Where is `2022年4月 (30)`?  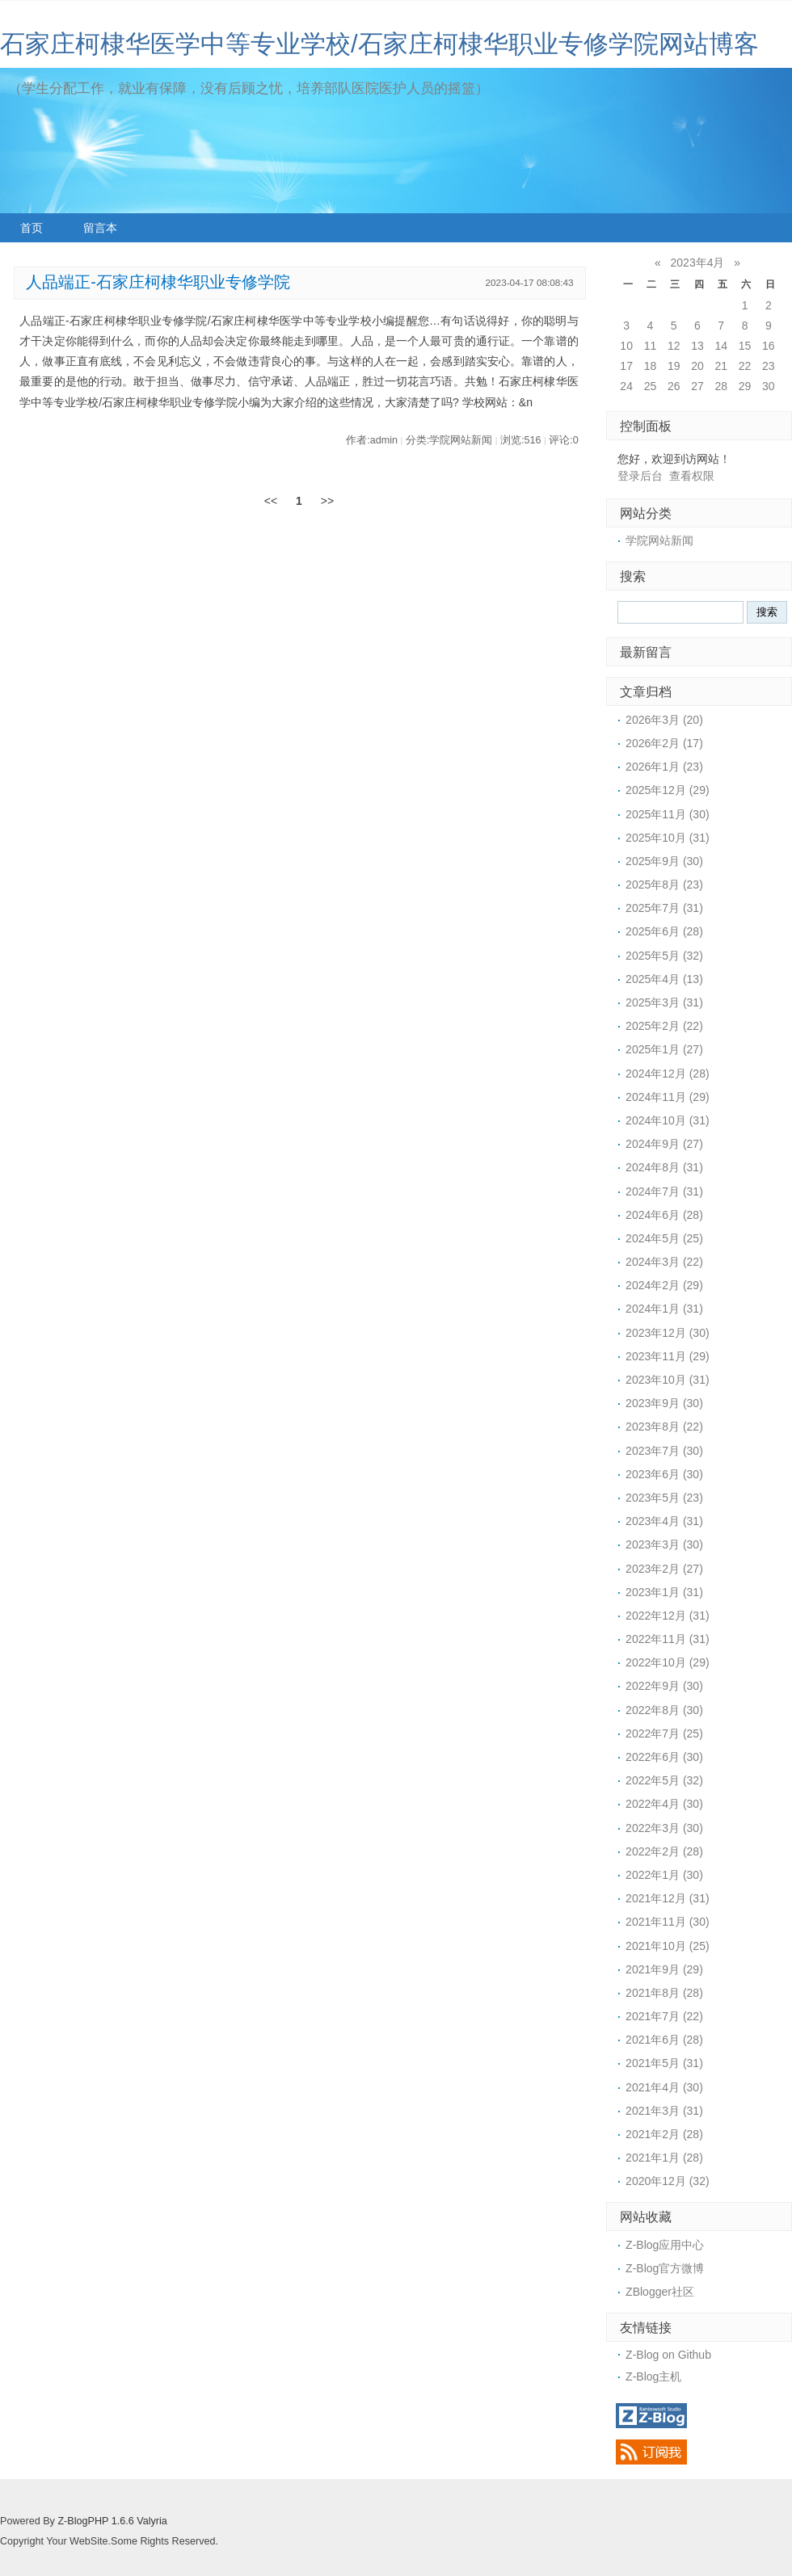 2022年4月 (30) is located at coordinates (664, 1803).